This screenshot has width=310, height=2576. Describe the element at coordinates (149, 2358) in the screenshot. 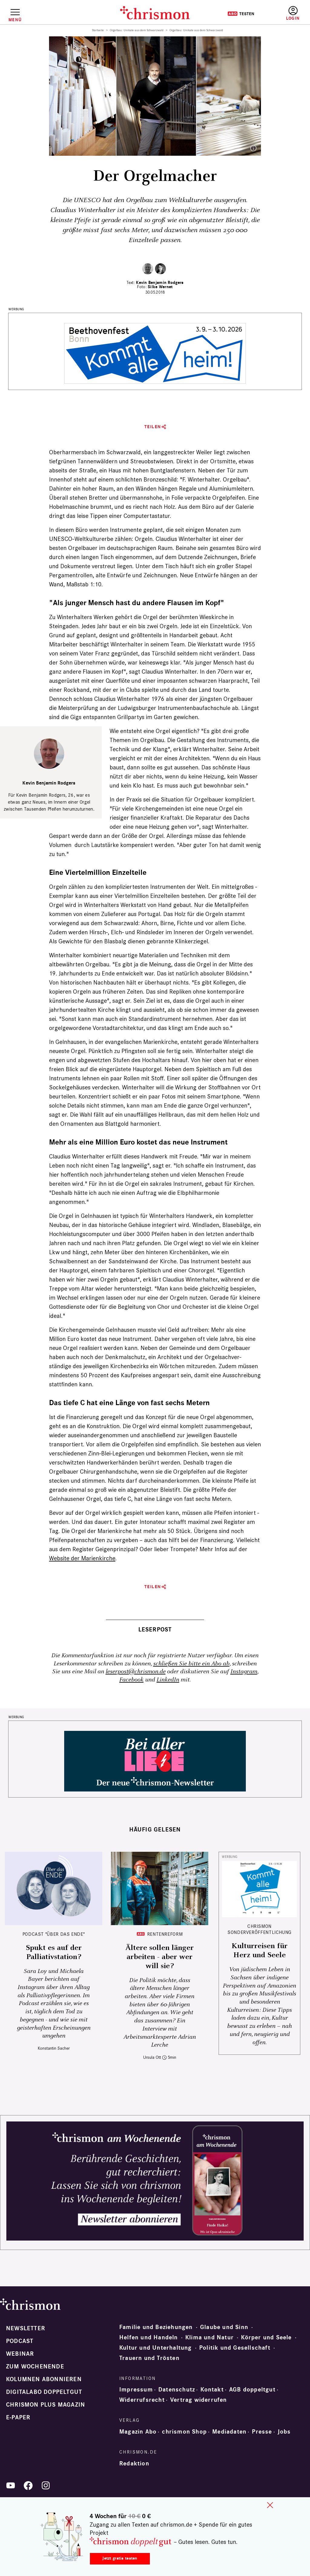

I see `Trauern und Trösten` at that location.